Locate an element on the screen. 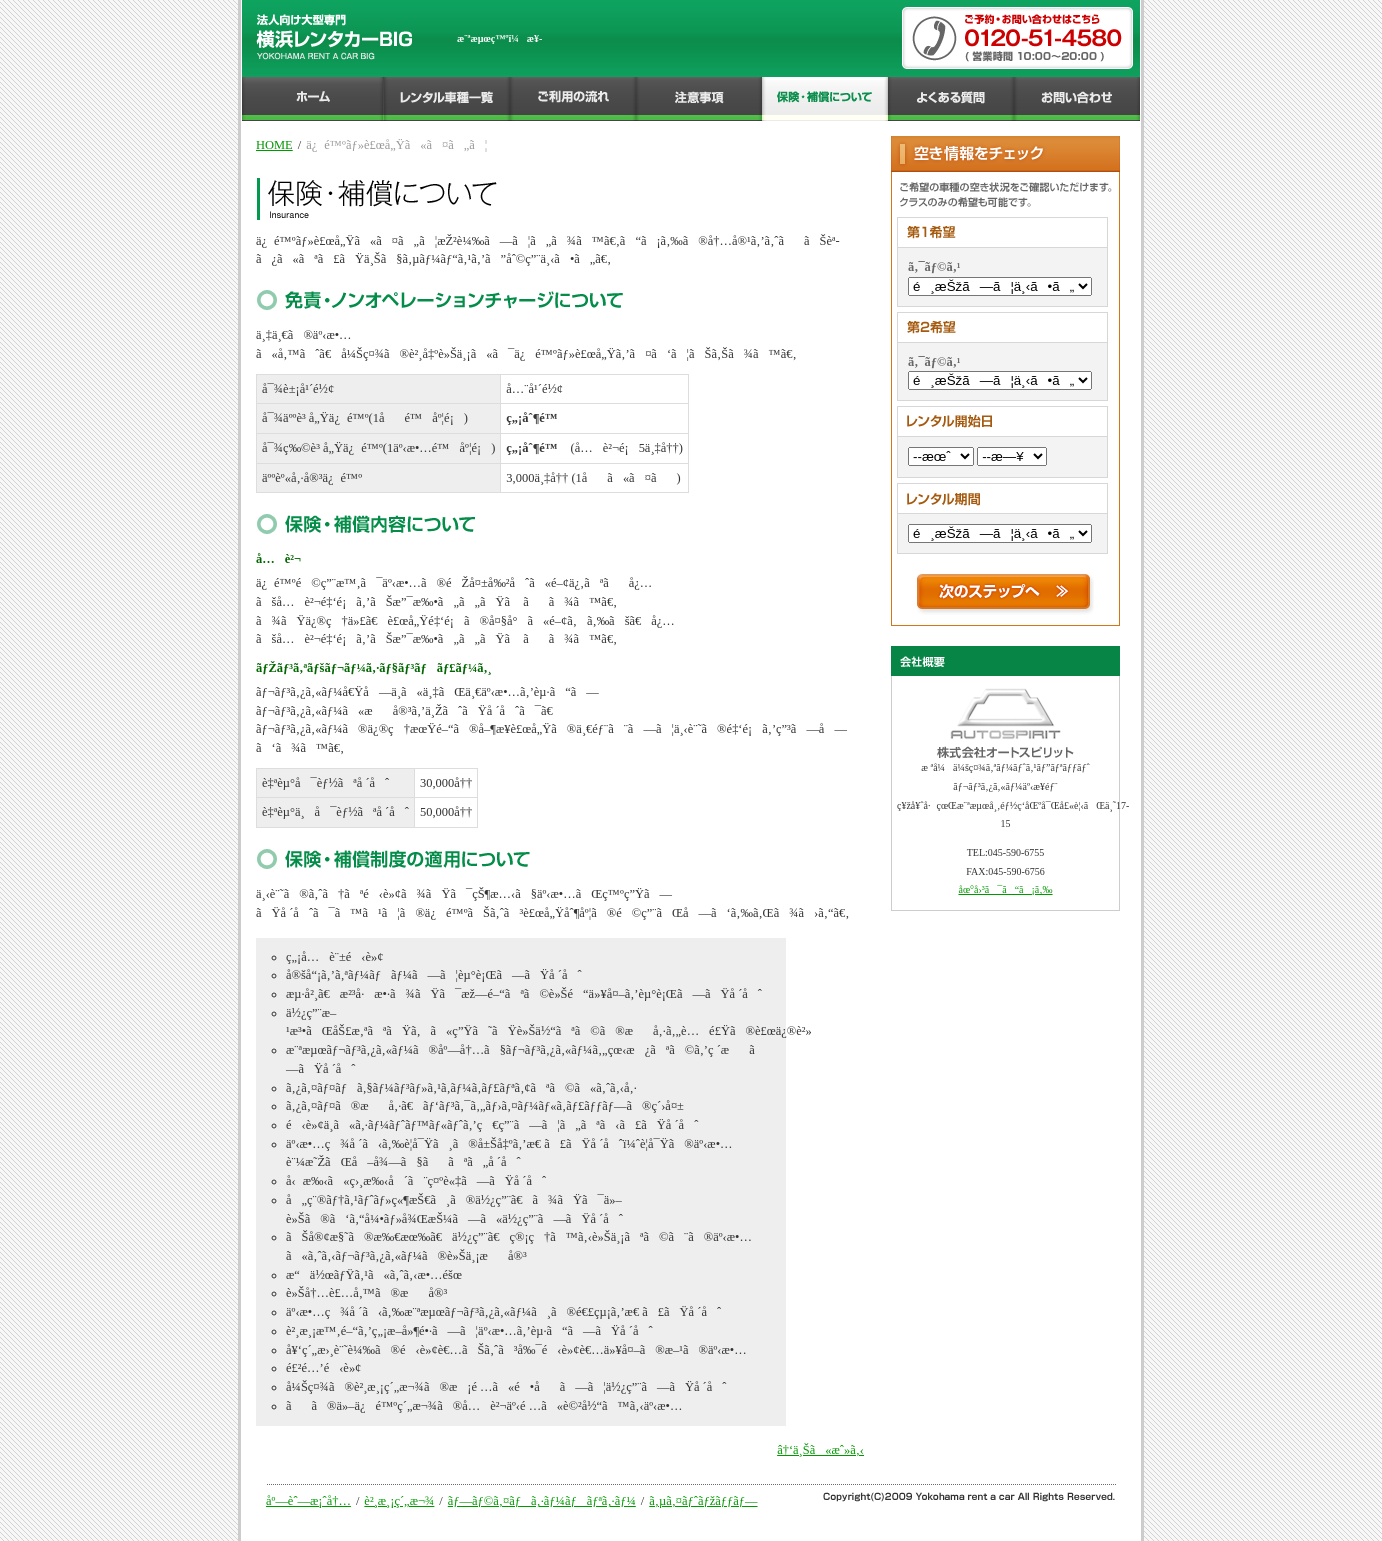  ãƒ—ãƒ©ã‚¤ãƒã‚·ãƒ¼ãƒãƒªã‚·ãƒ¼ is located at coordinates (542, 1501).